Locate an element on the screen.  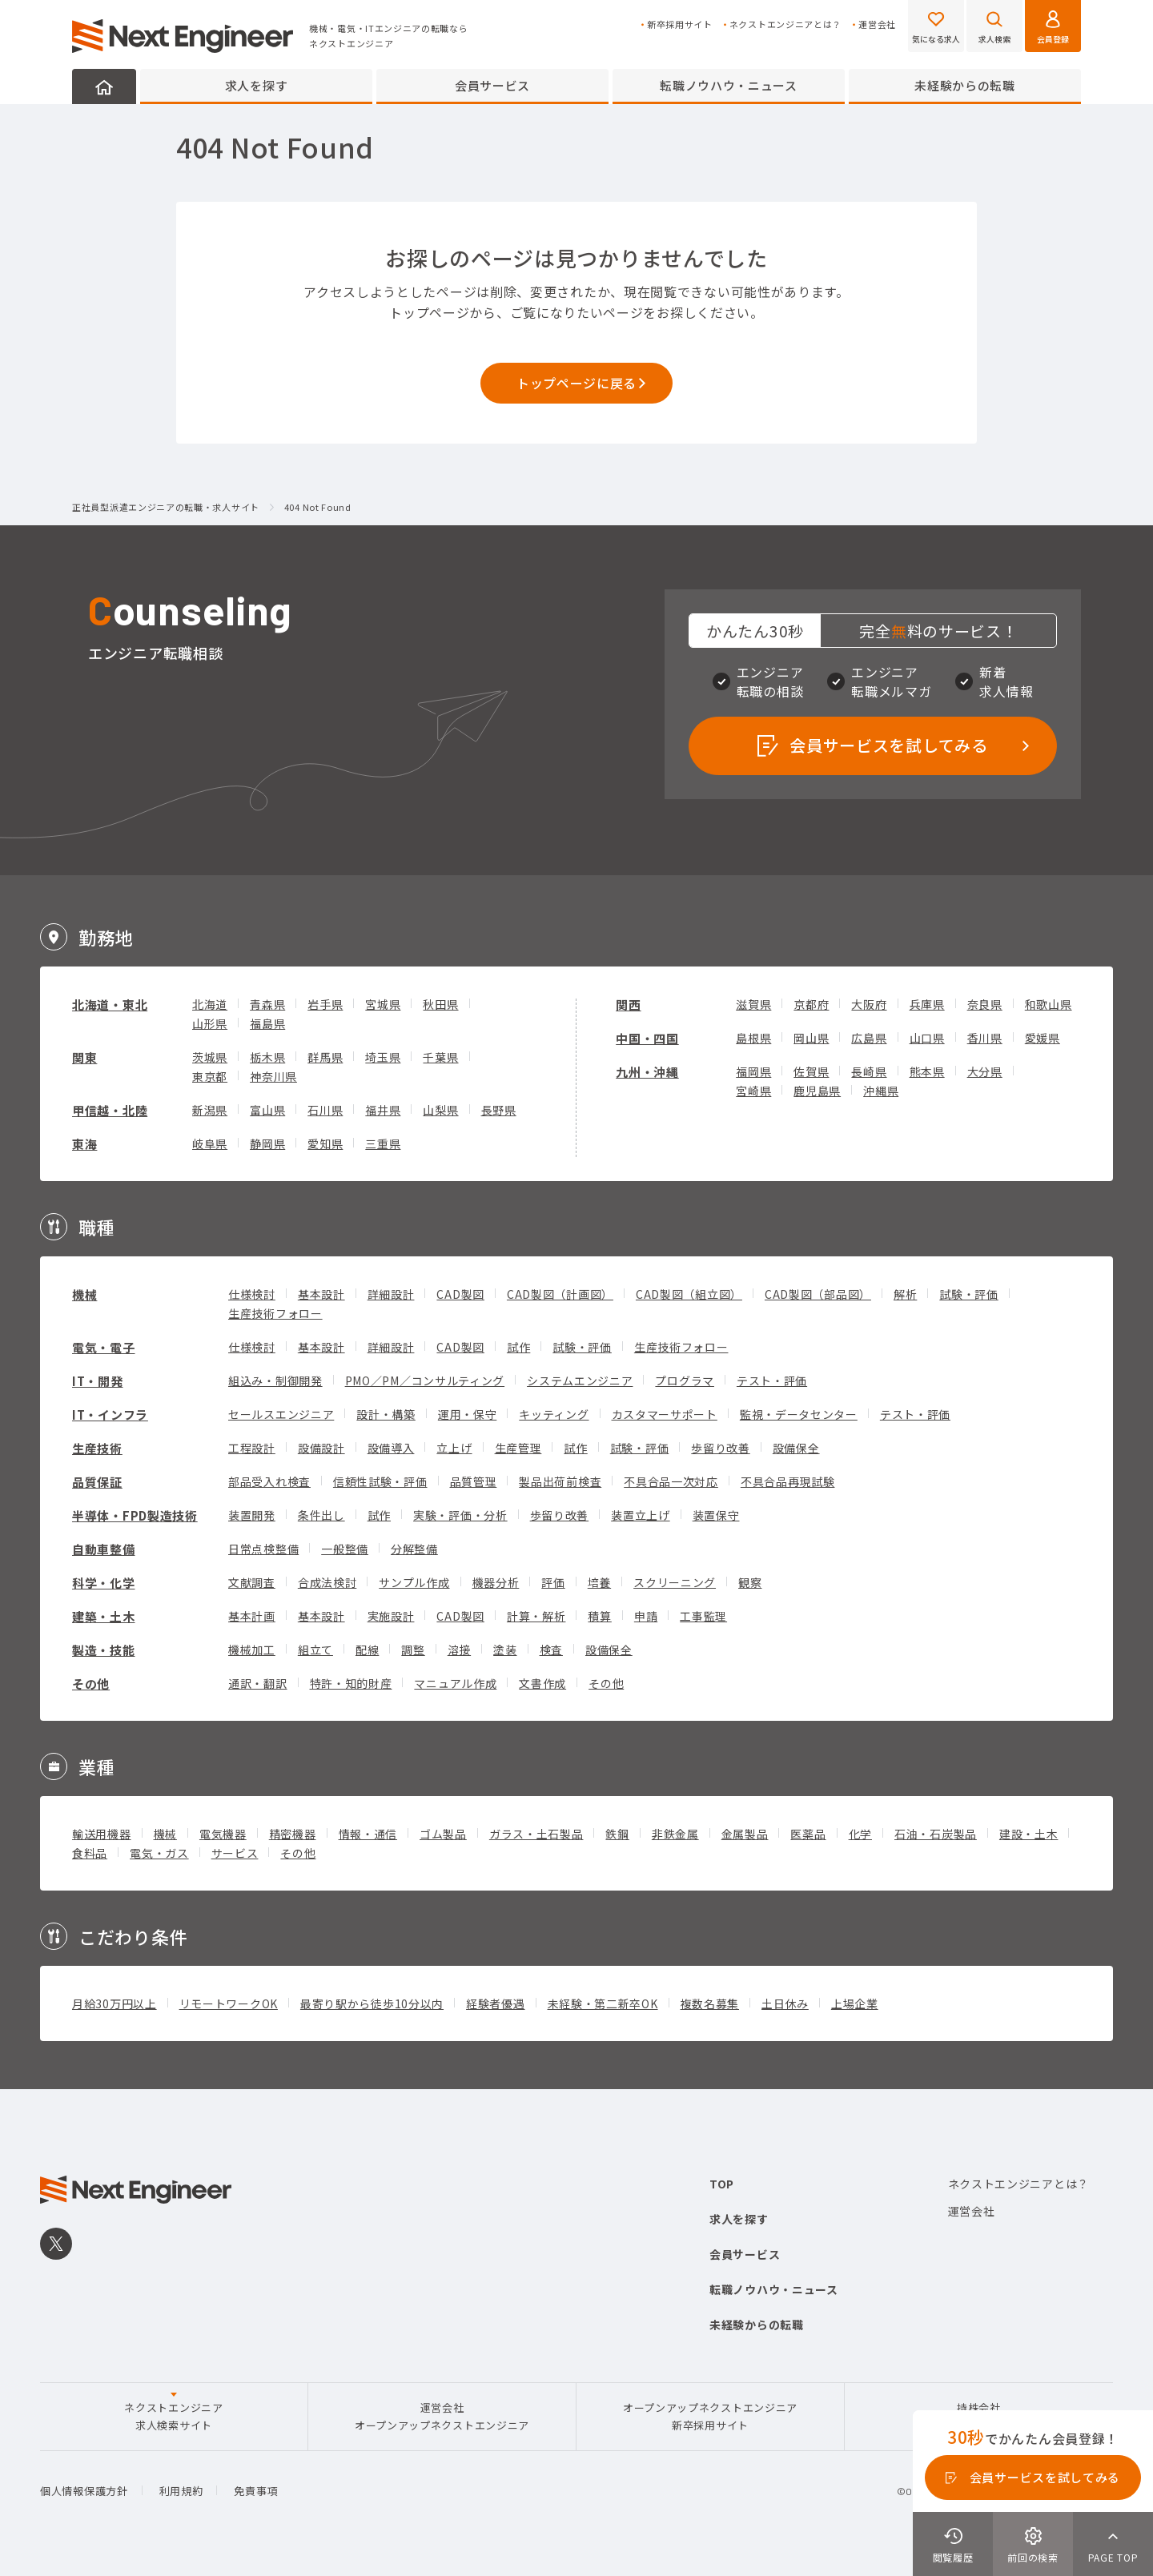
歩留り改善 is located at coordinates (720, 1448).